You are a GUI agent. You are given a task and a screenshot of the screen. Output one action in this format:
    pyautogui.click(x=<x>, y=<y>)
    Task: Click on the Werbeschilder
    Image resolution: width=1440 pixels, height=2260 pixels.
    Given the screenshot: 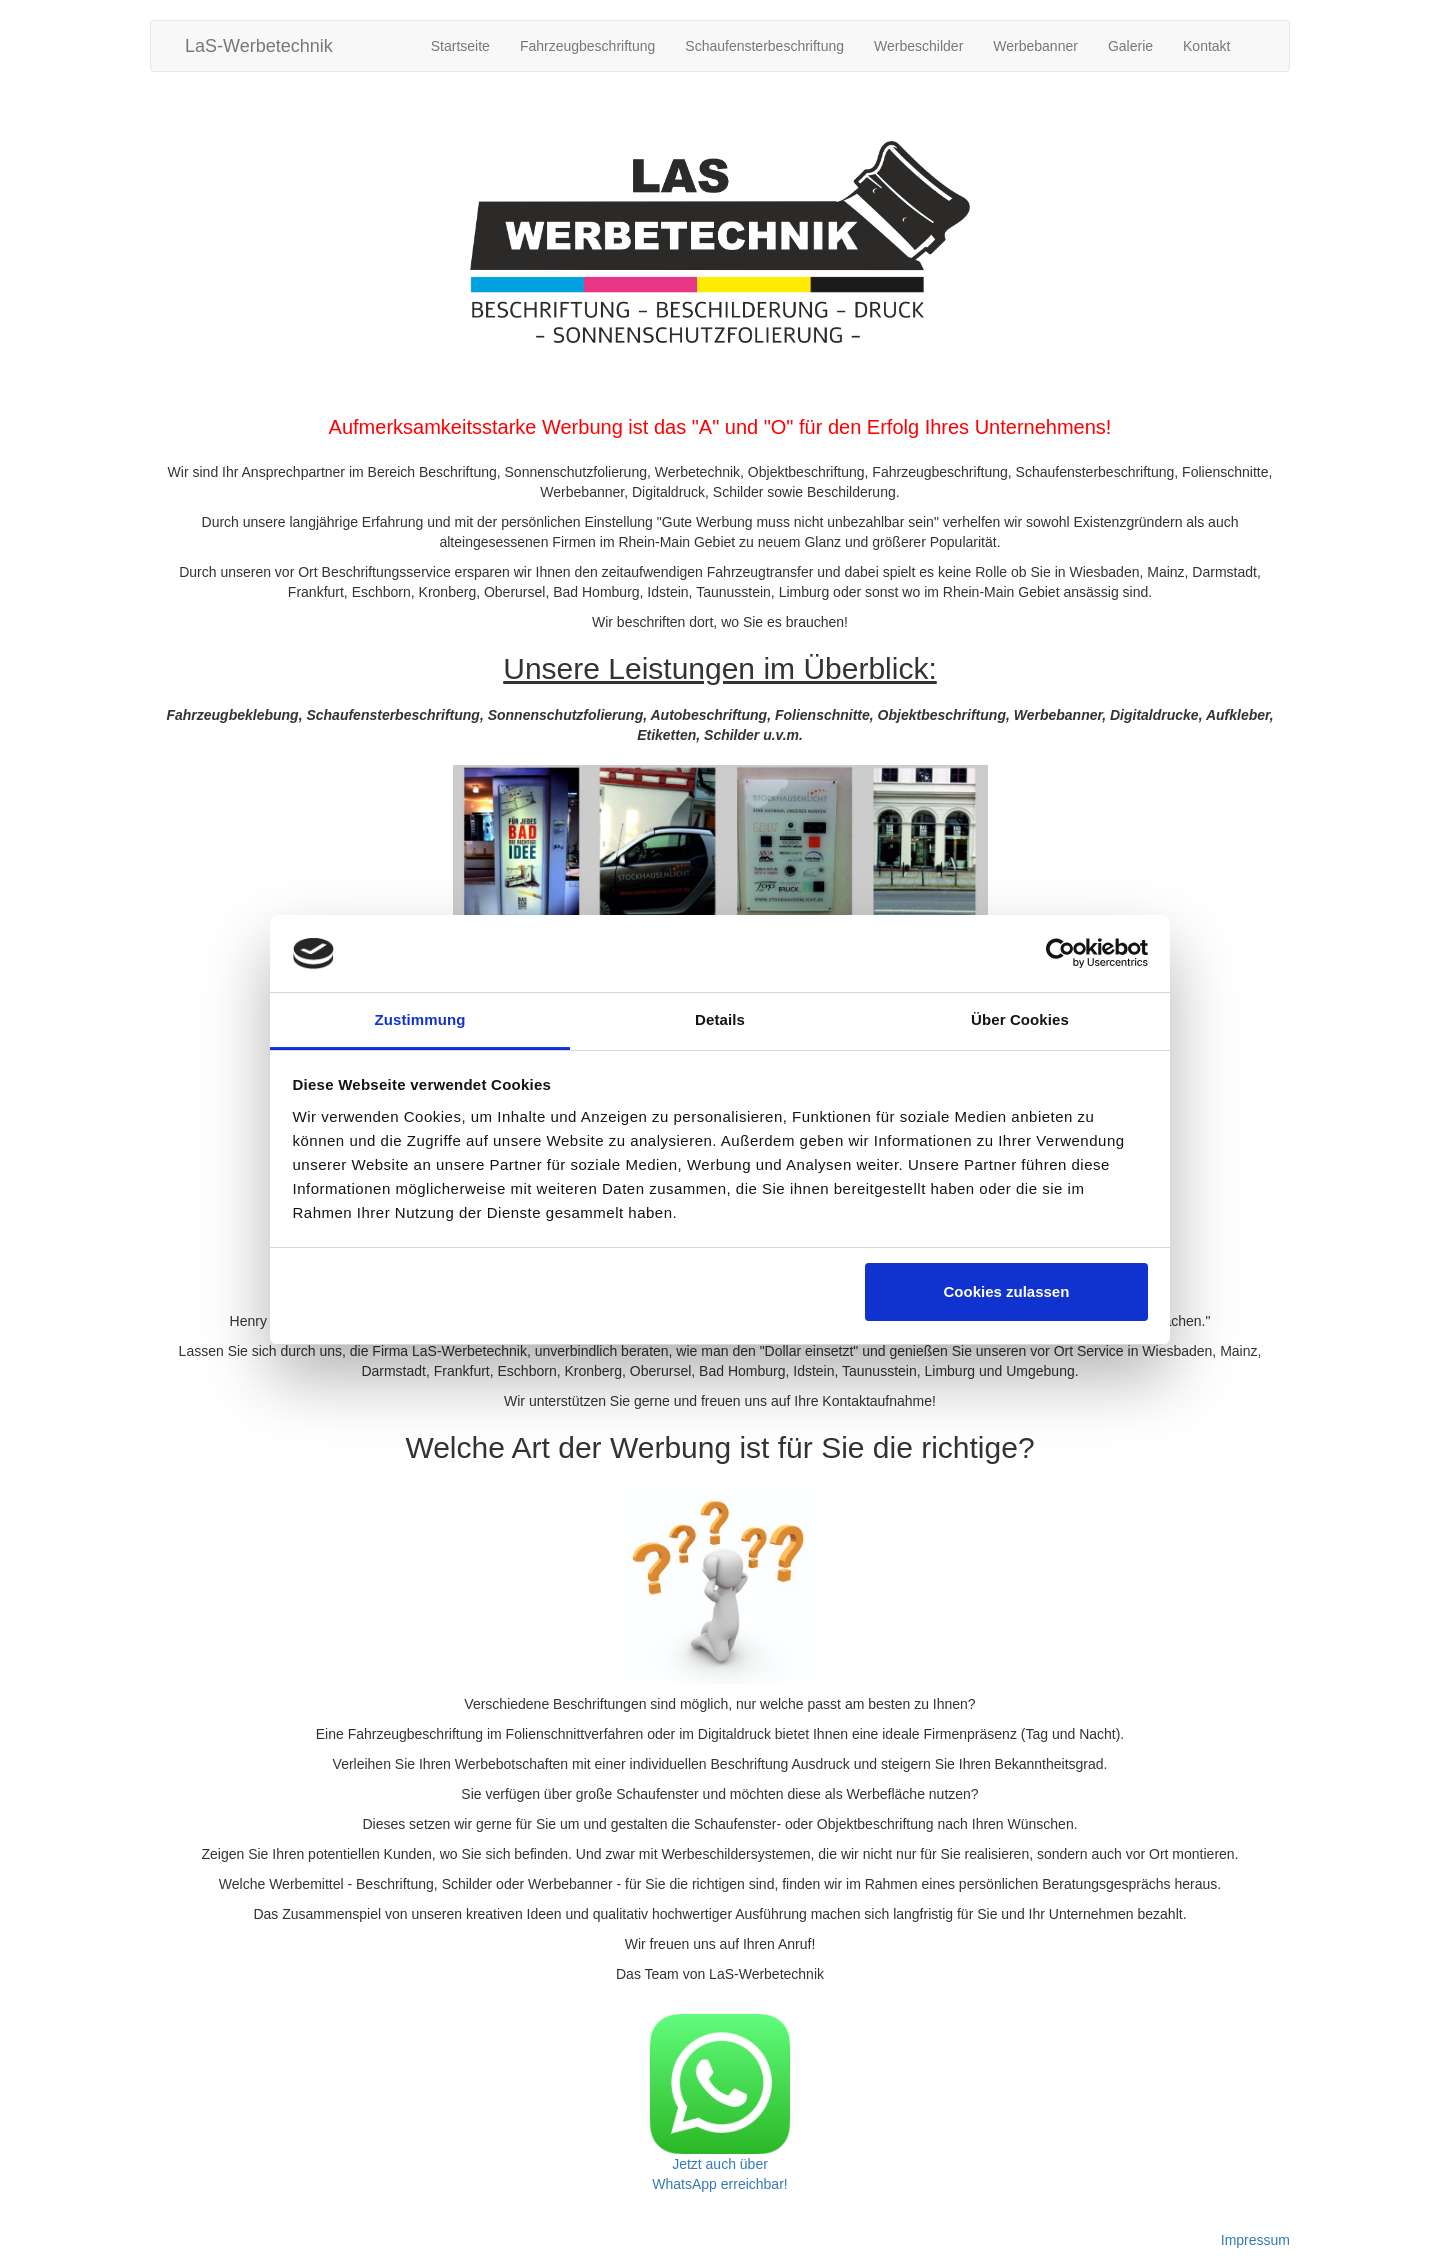 What is the action you would take?
    pyautogui.click(x=918, y=46)
    